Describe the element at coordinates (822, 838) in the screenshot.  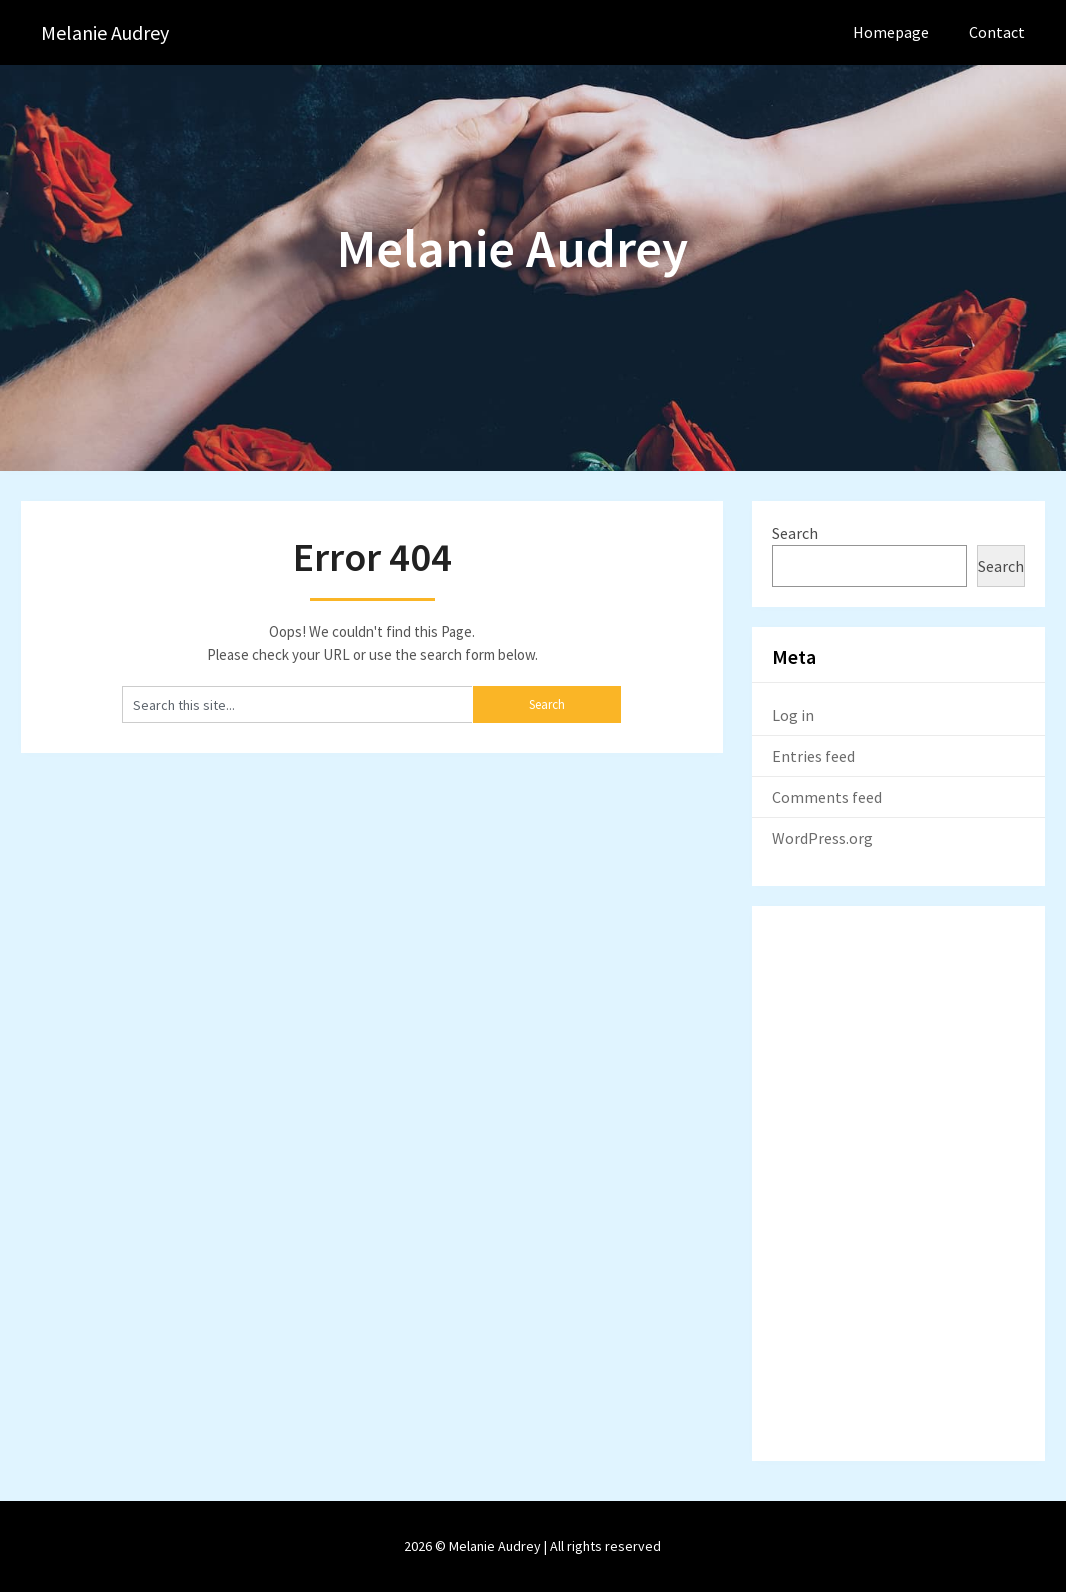
I see `WordPress.org` at that location.